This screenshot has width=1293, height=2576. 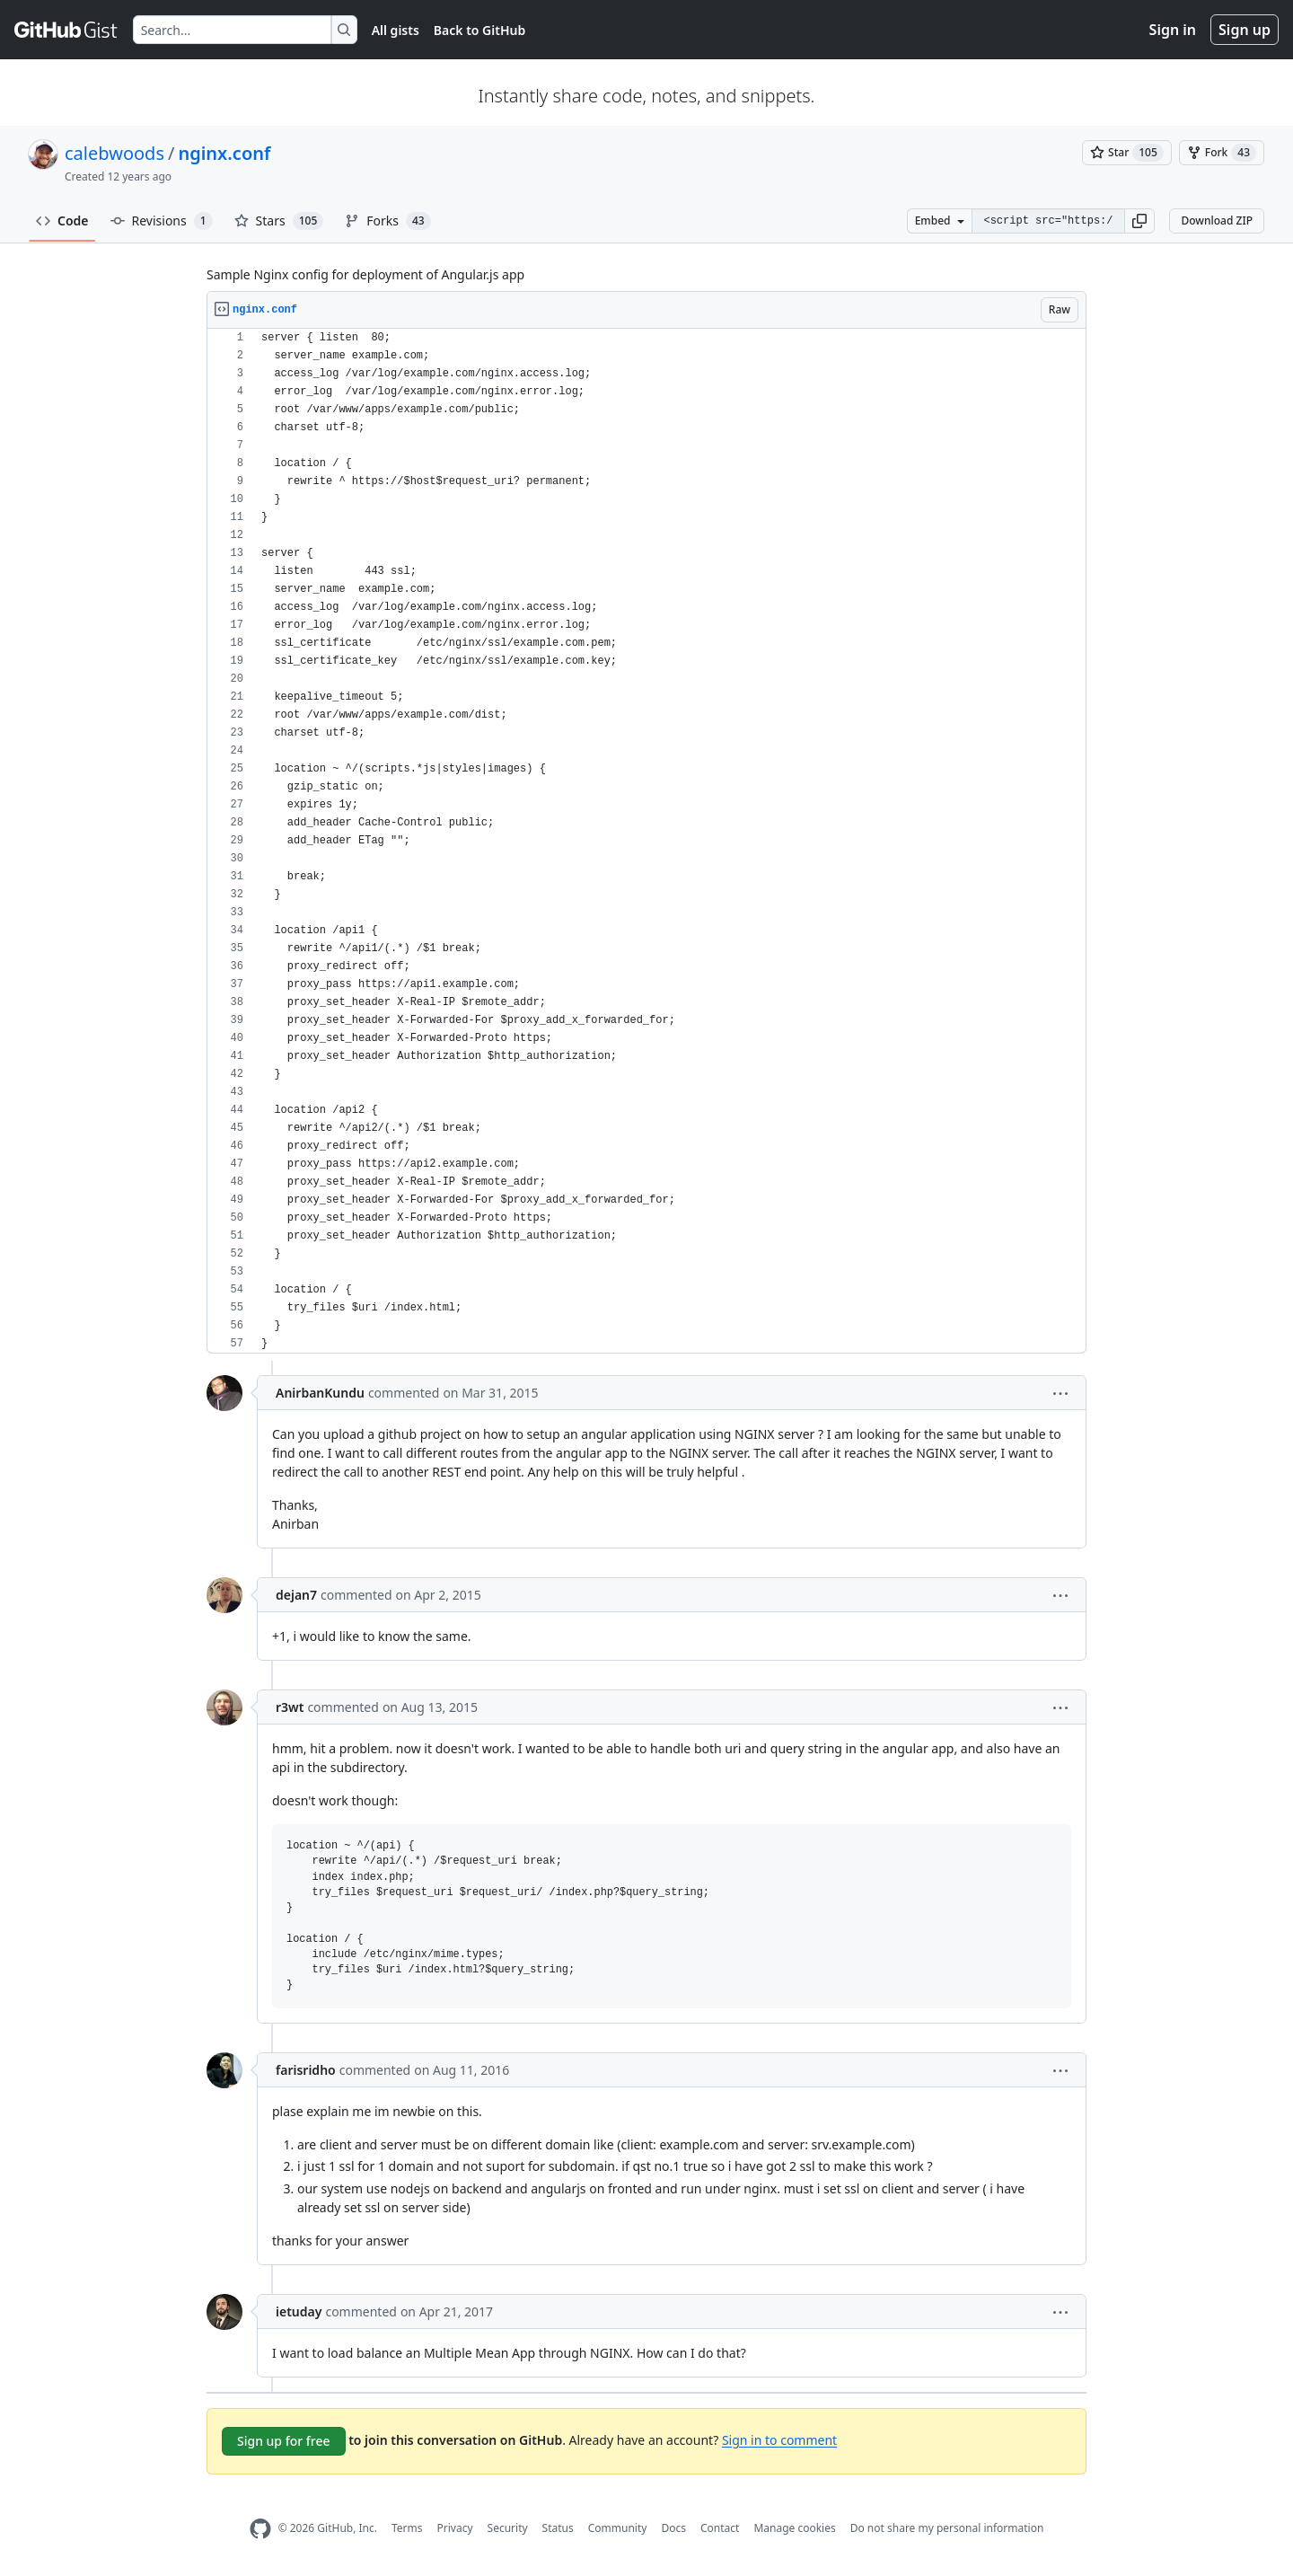 What do you see at coordinates (114, 153) in the screenshot?
I see `calebwoods` at bounding box center [114, 153].